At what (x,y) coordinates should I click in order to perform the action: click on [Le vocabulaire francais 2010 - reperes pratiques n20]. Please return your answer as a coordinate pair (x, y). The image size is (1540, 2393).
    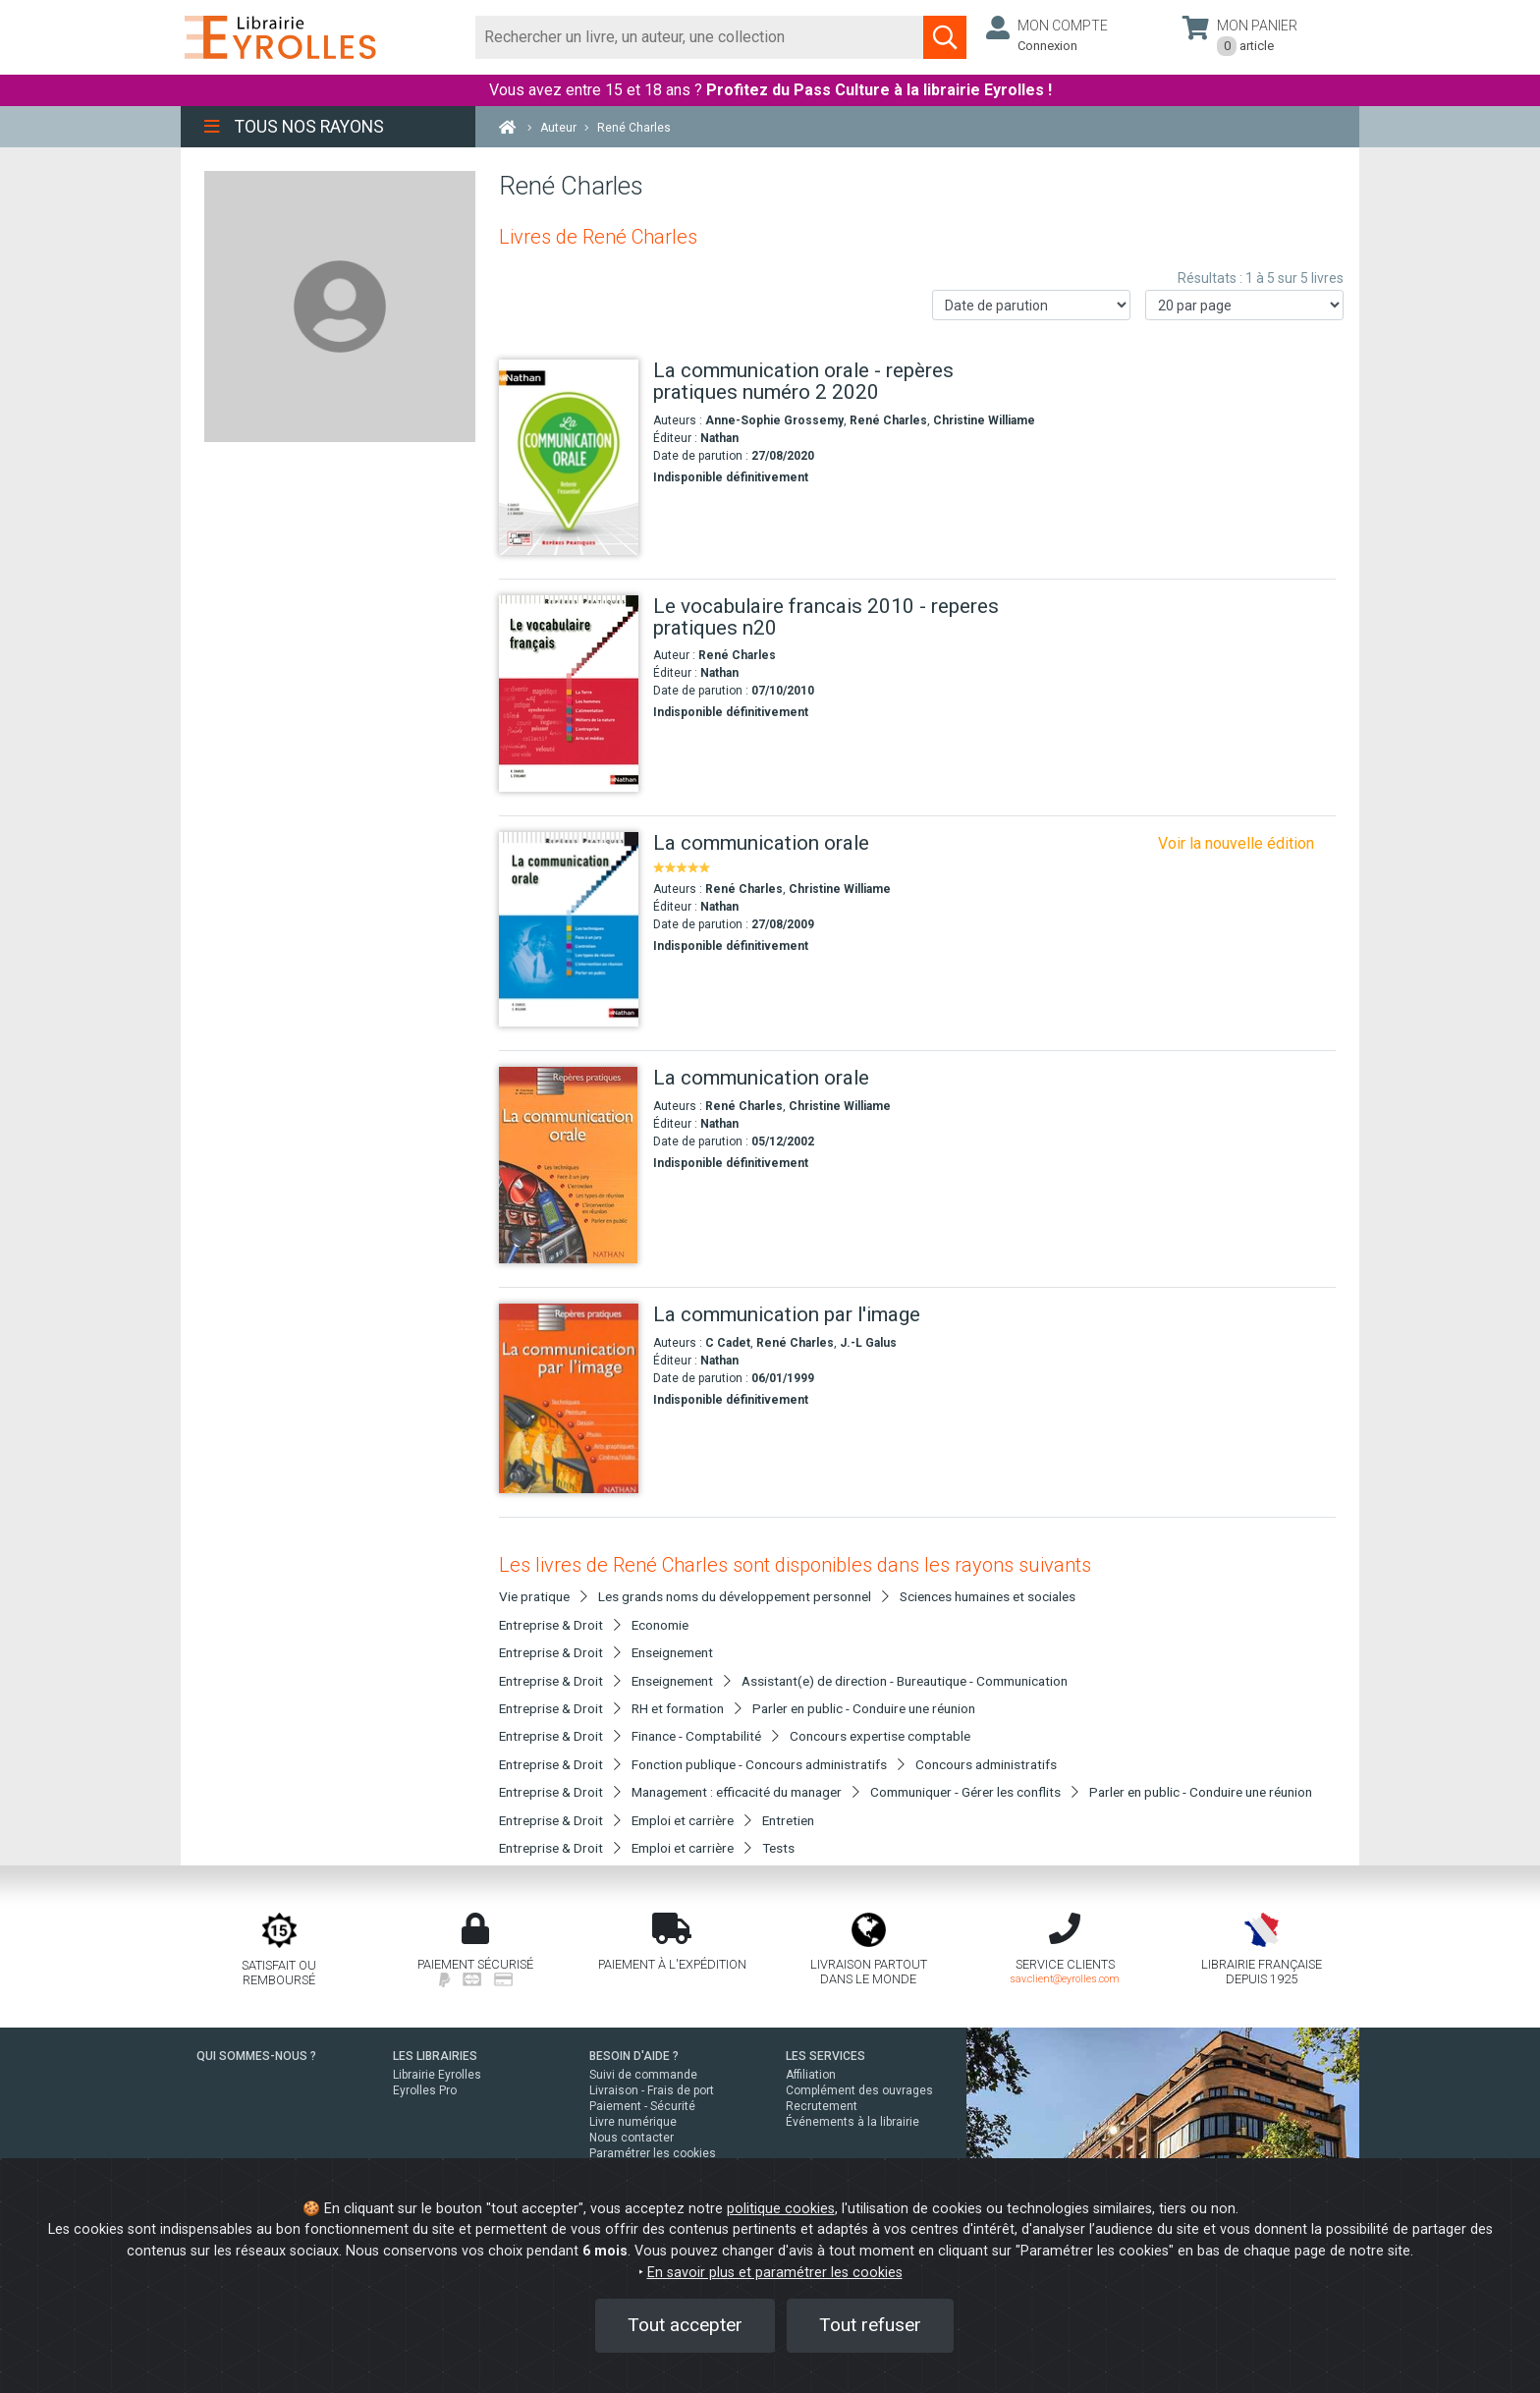
    Looking at the image, I should click on (568, 693).